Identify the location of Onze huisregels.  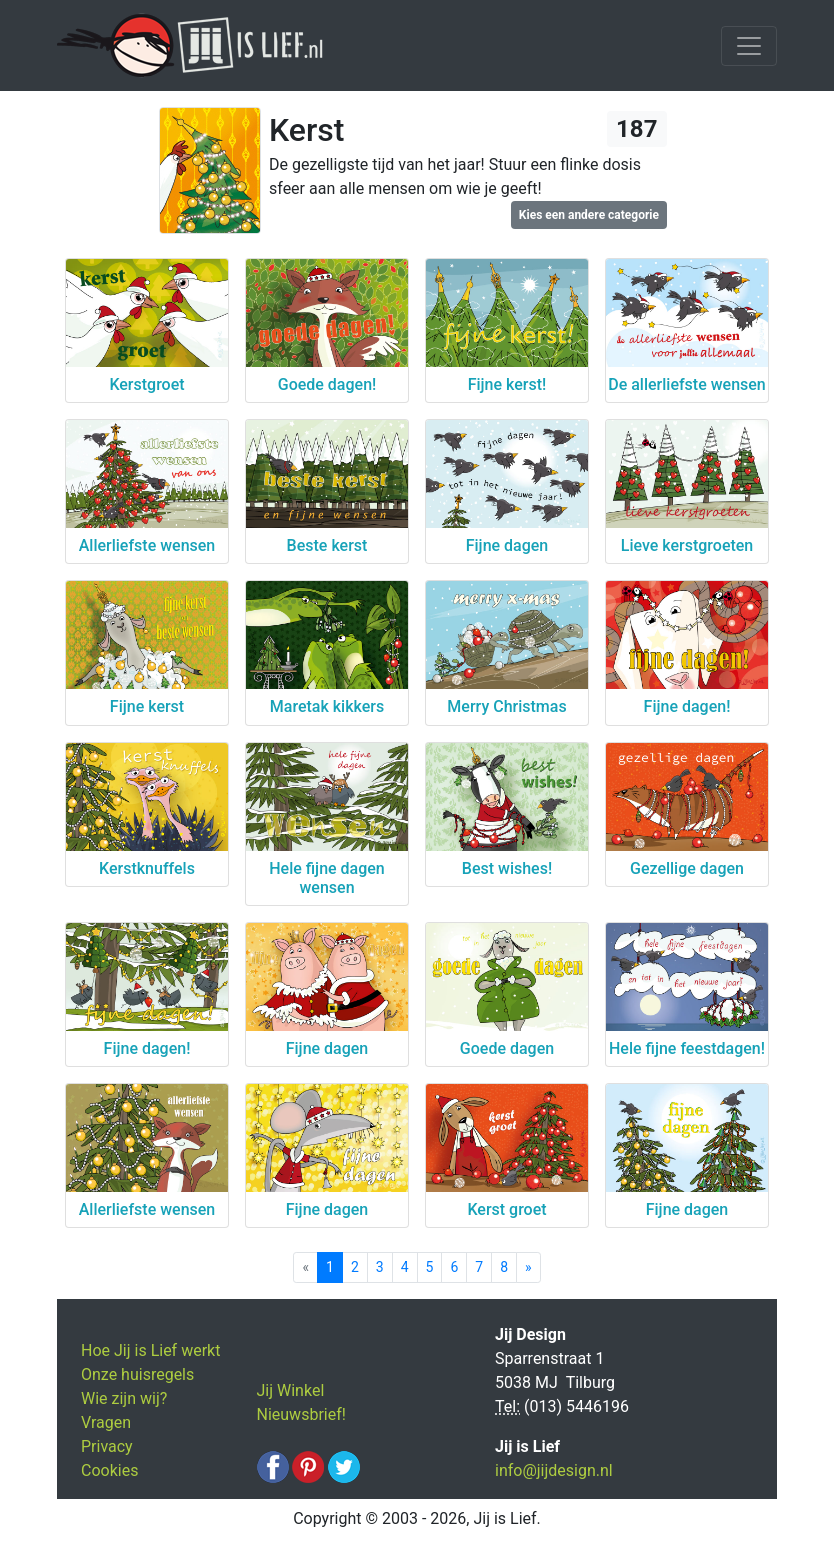
(137, 1374).